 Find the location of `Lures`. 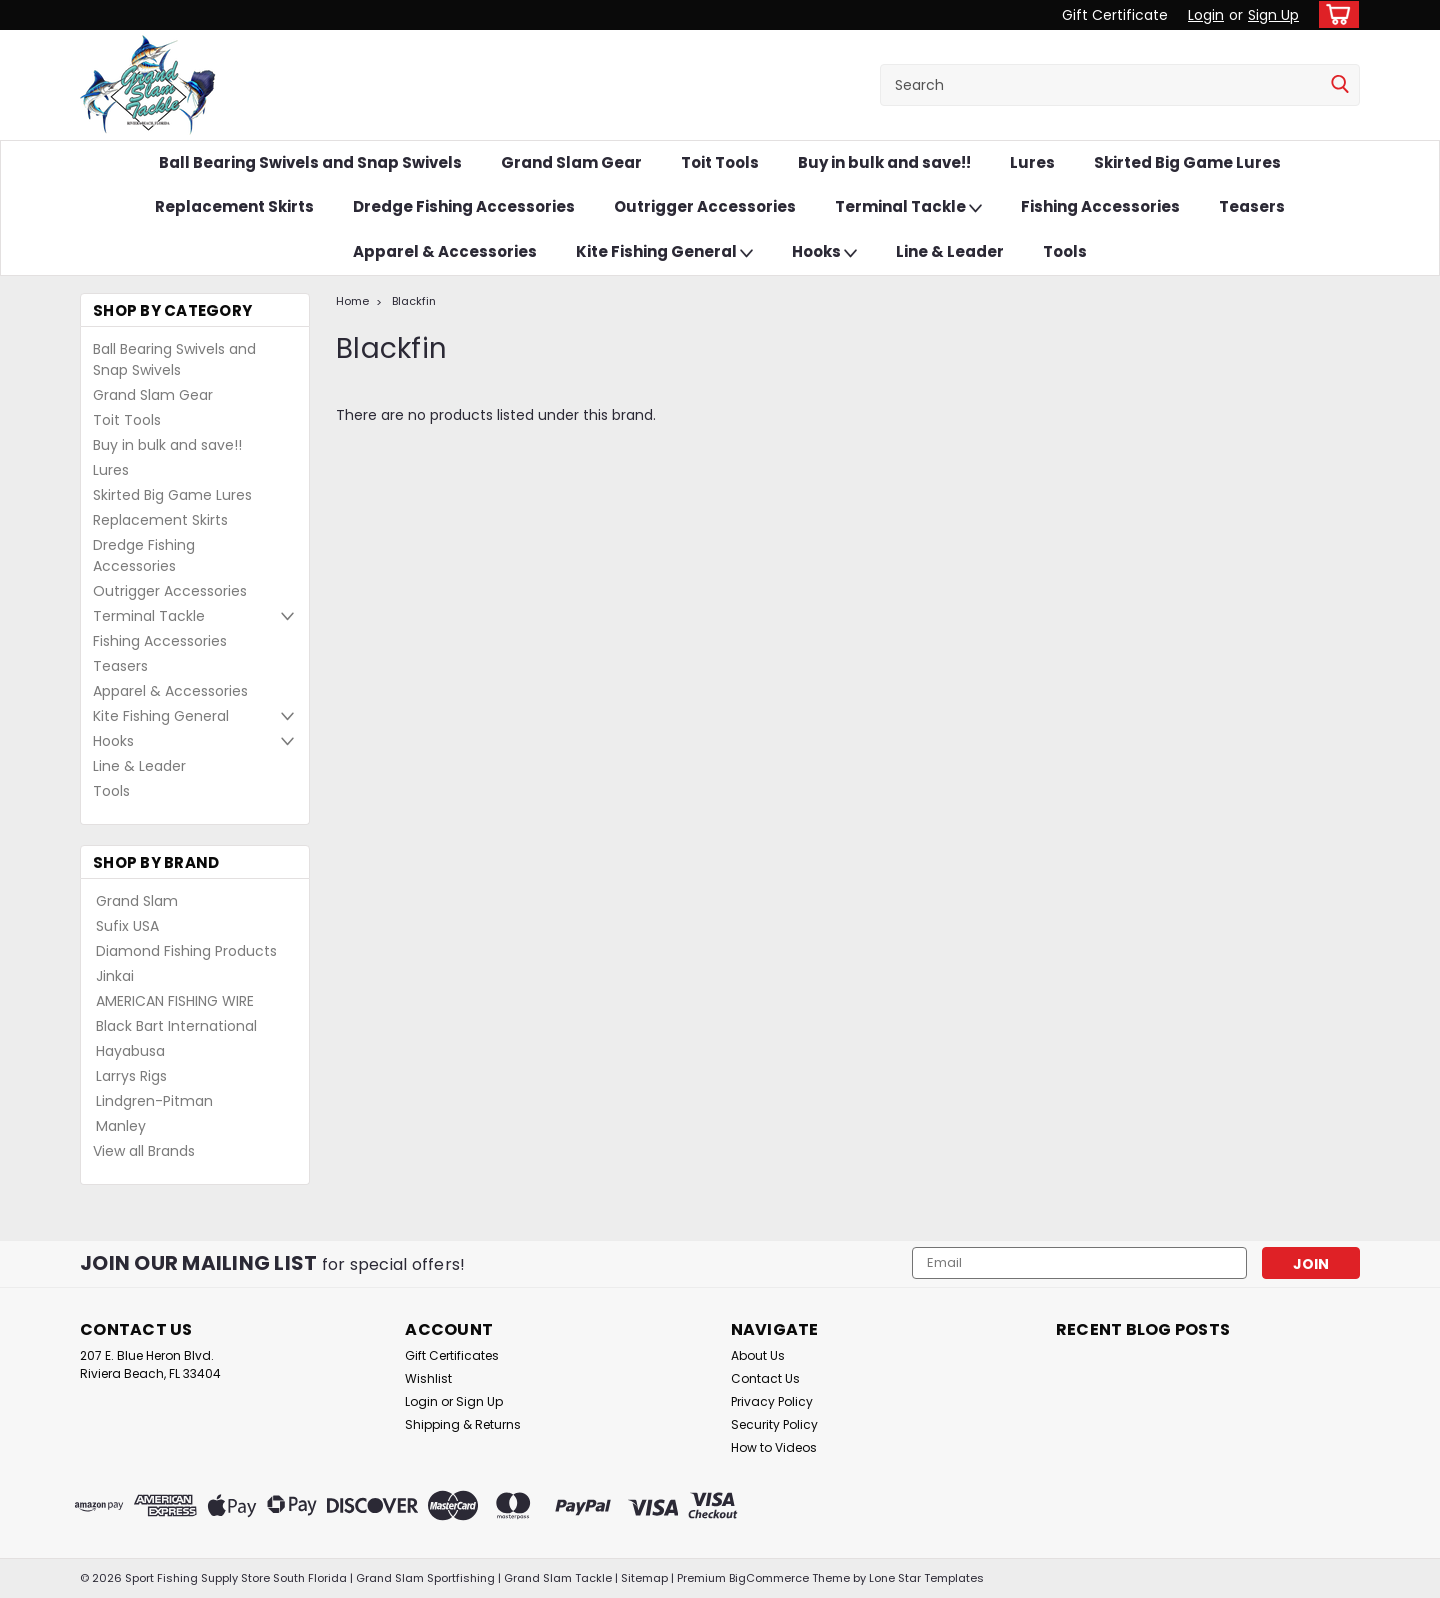

Lures is located at coordinates (1032, 162).